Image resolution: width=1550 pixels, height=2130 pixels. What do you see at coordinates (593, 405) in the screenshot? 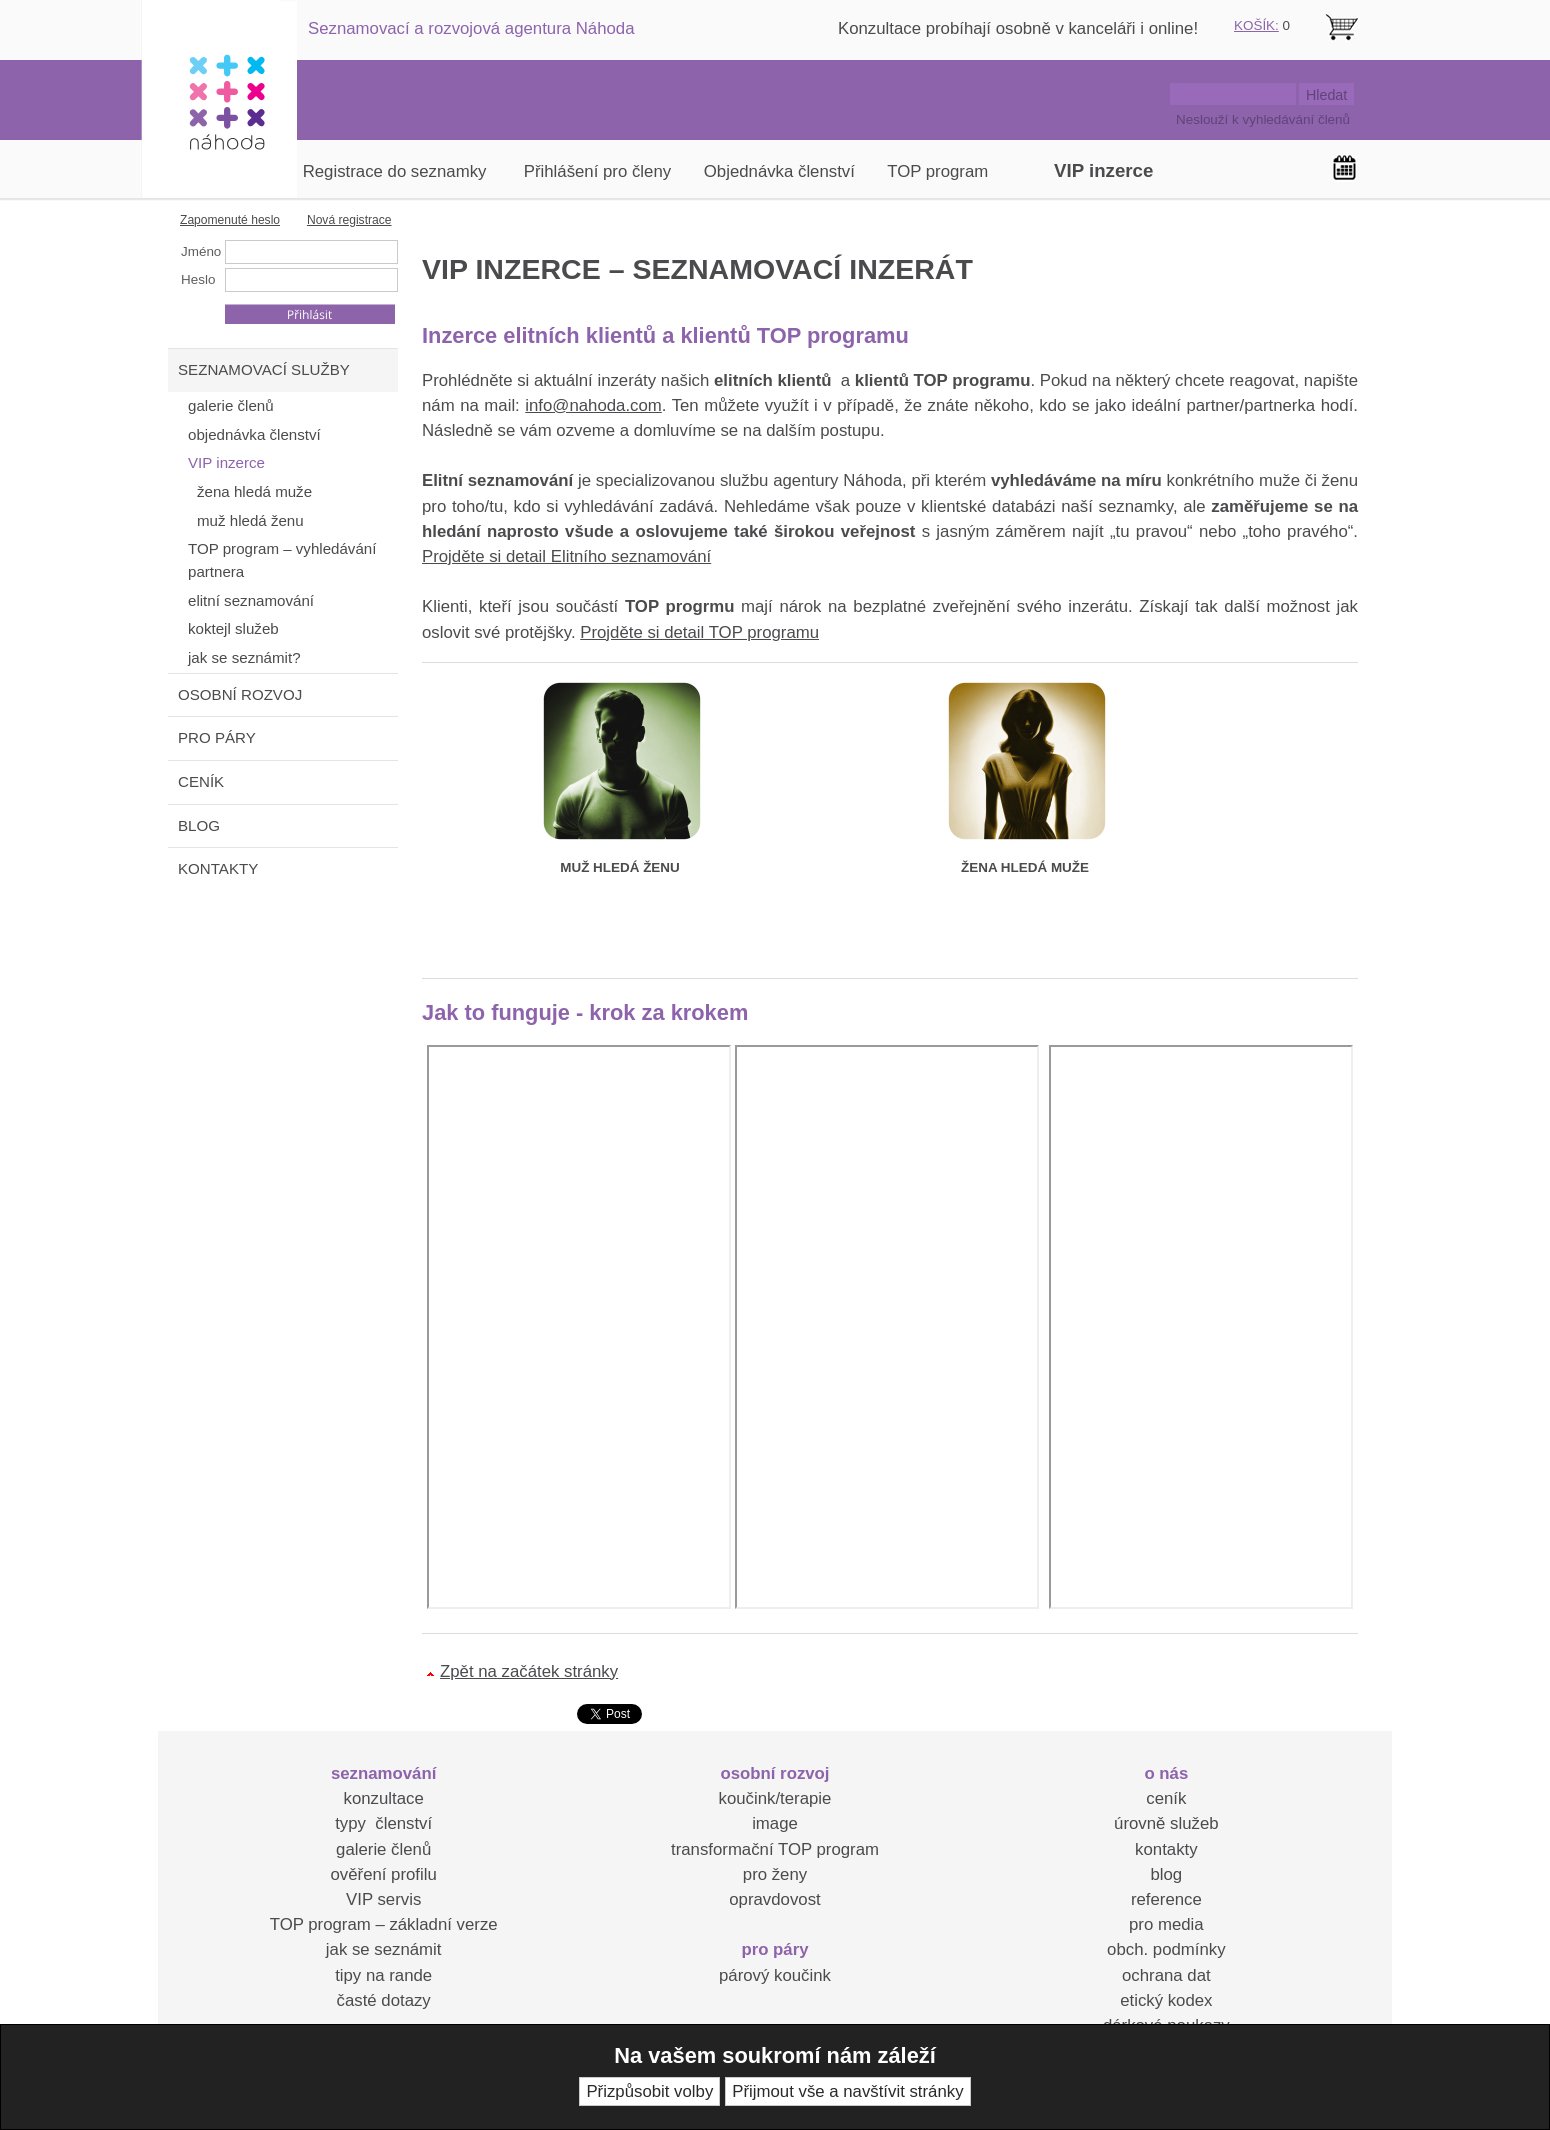
I see `info@nahoda.com` at bounding box center [593, 405].